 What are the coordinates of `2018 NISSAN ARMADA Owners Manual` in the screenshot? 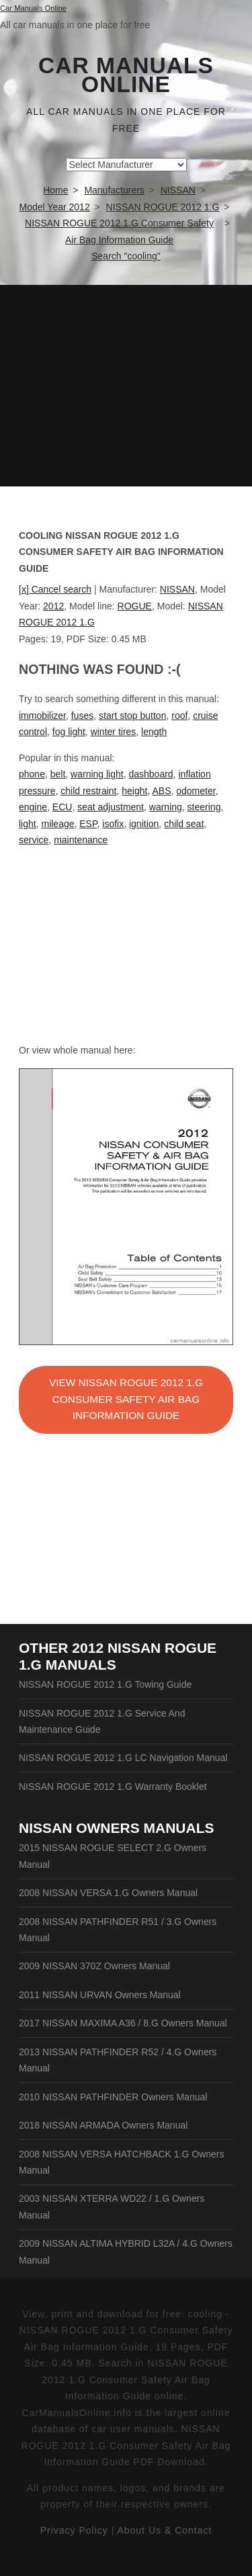 It's located at (103, 2125).